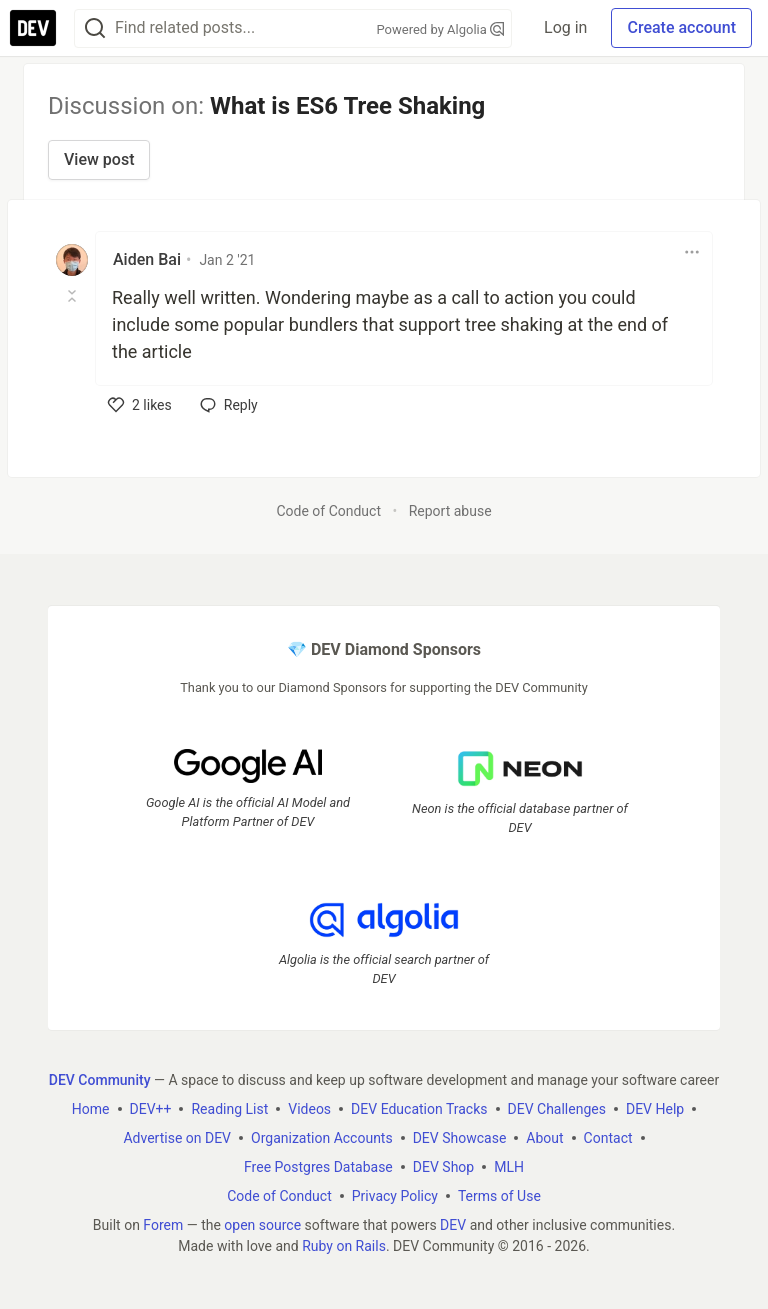 The width and height of the screenshot is (768, 1309). What do you see at coordinates (262, 1225) in the screenshot?
I see `open source` at bounding box center [262, 1225].